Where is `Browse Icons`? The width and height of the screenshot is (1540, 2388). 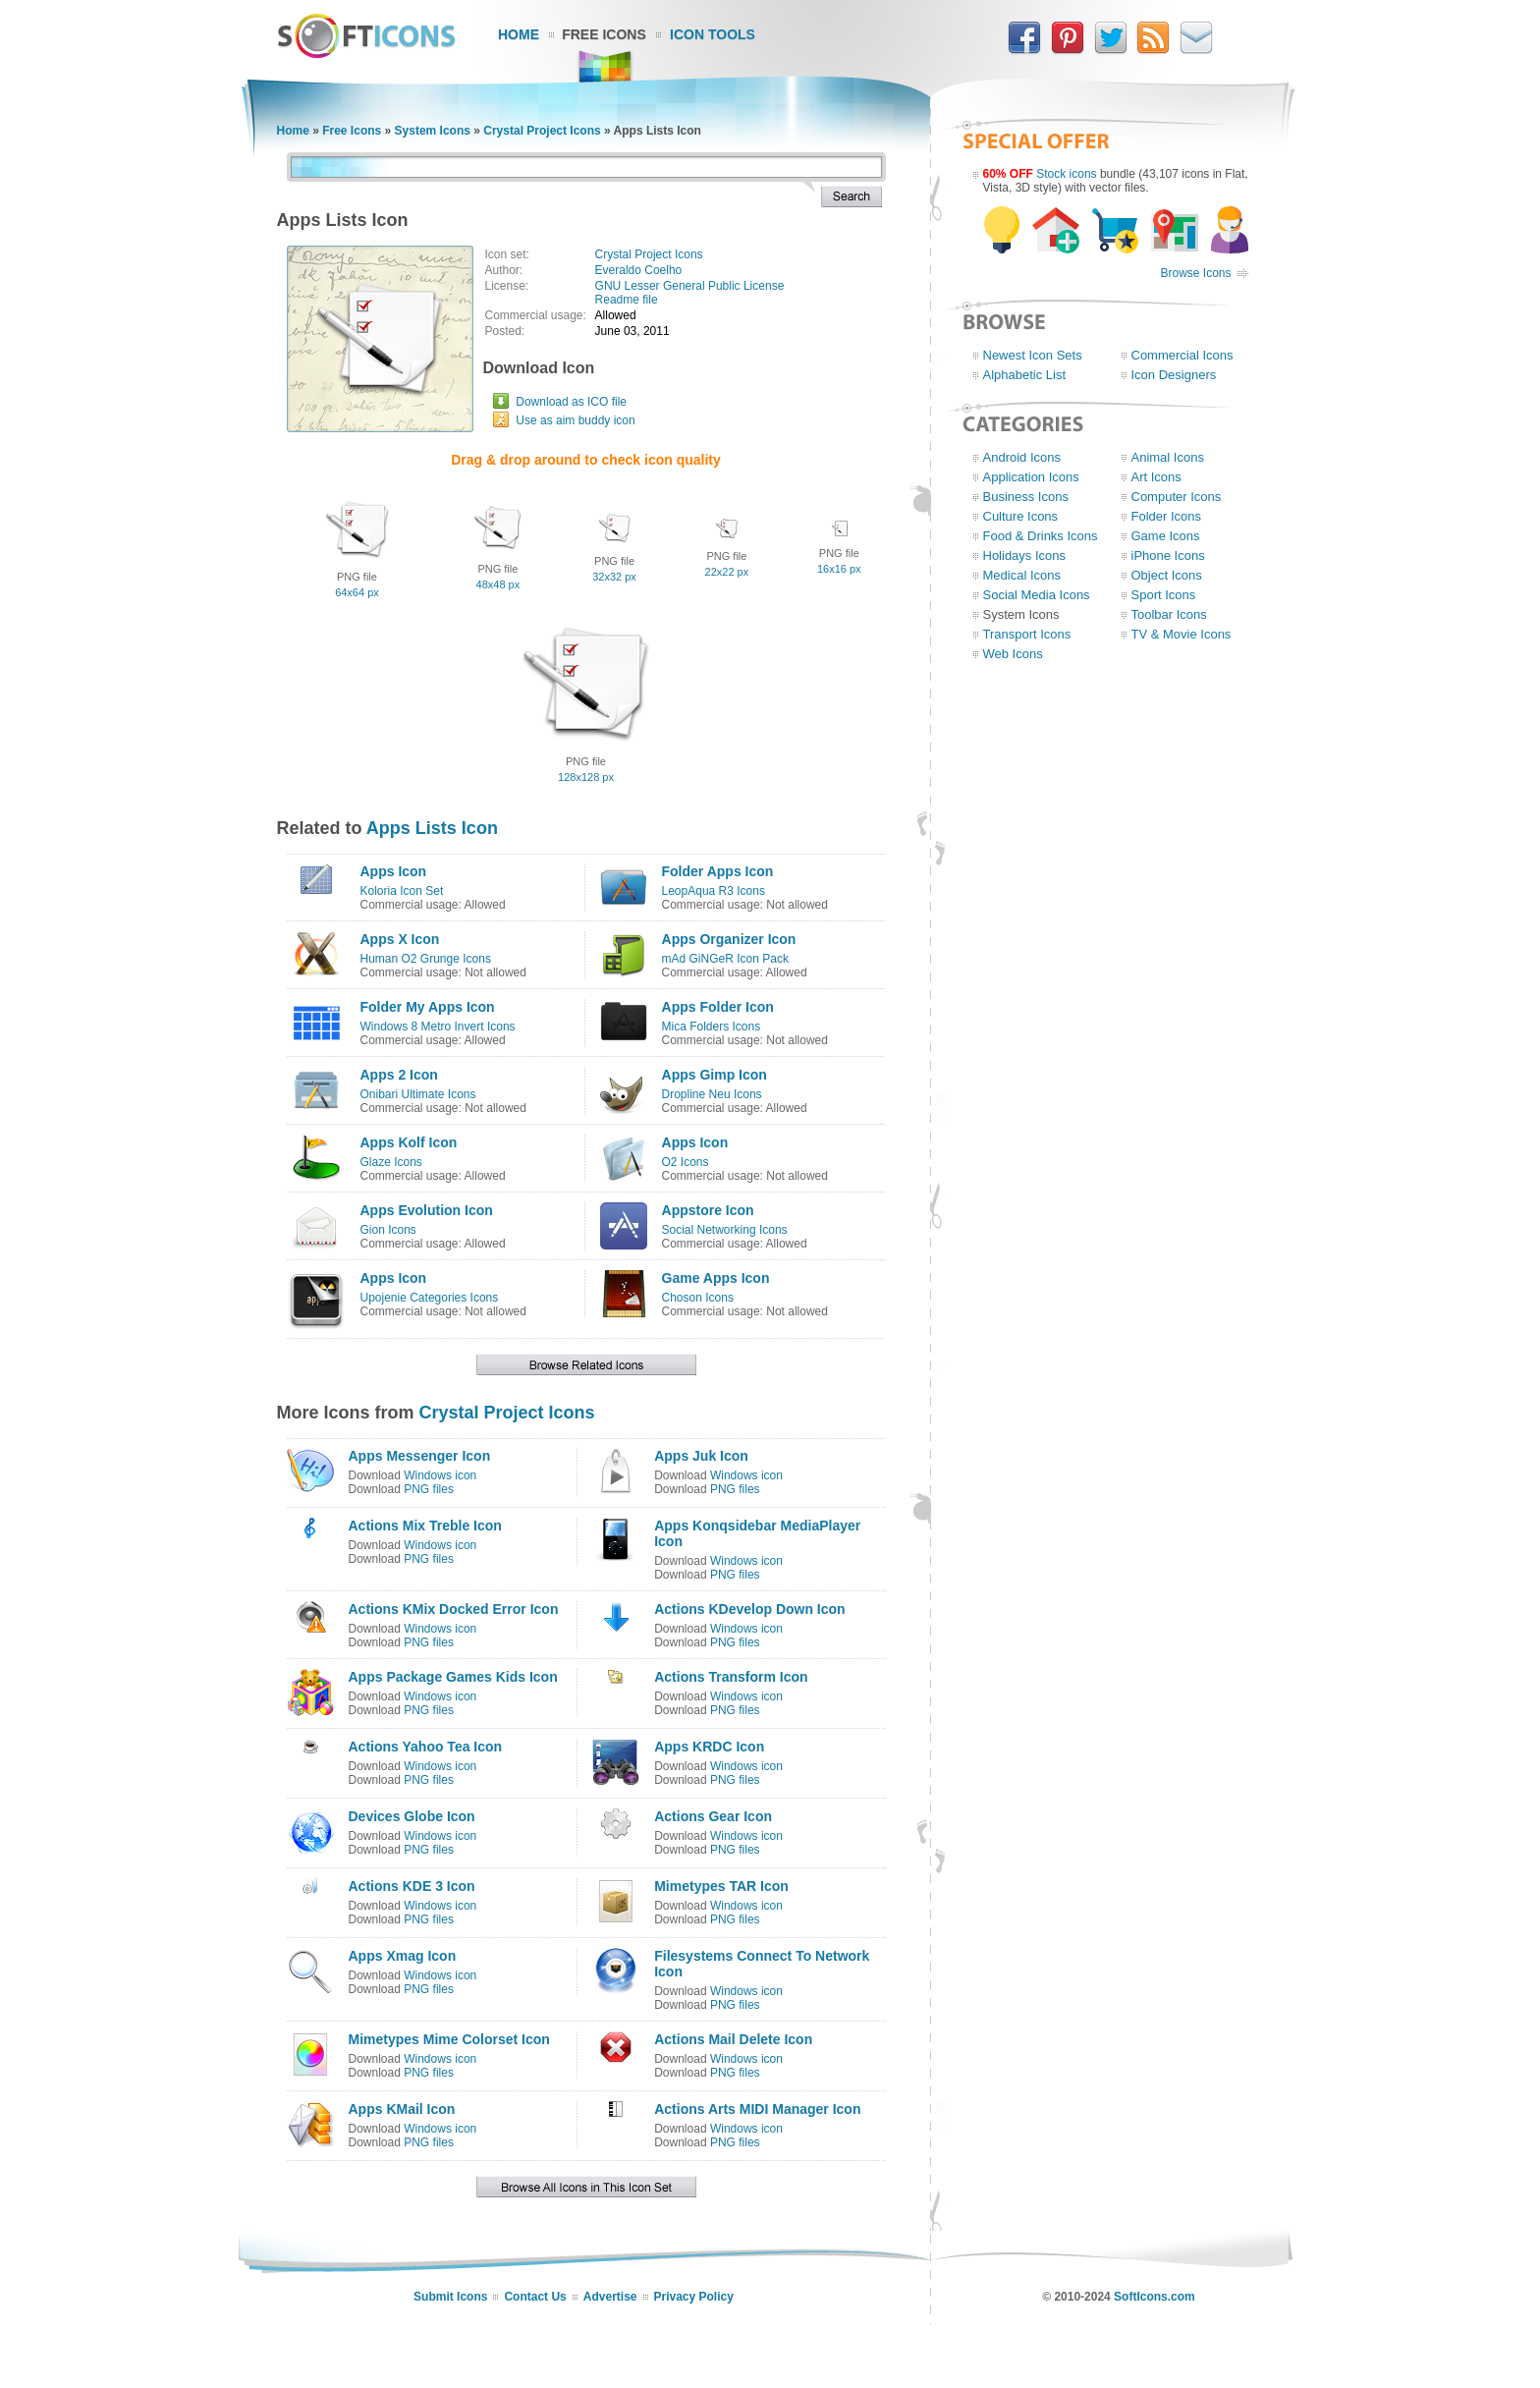 Browse Icons is located at coordinates (1195, 273).